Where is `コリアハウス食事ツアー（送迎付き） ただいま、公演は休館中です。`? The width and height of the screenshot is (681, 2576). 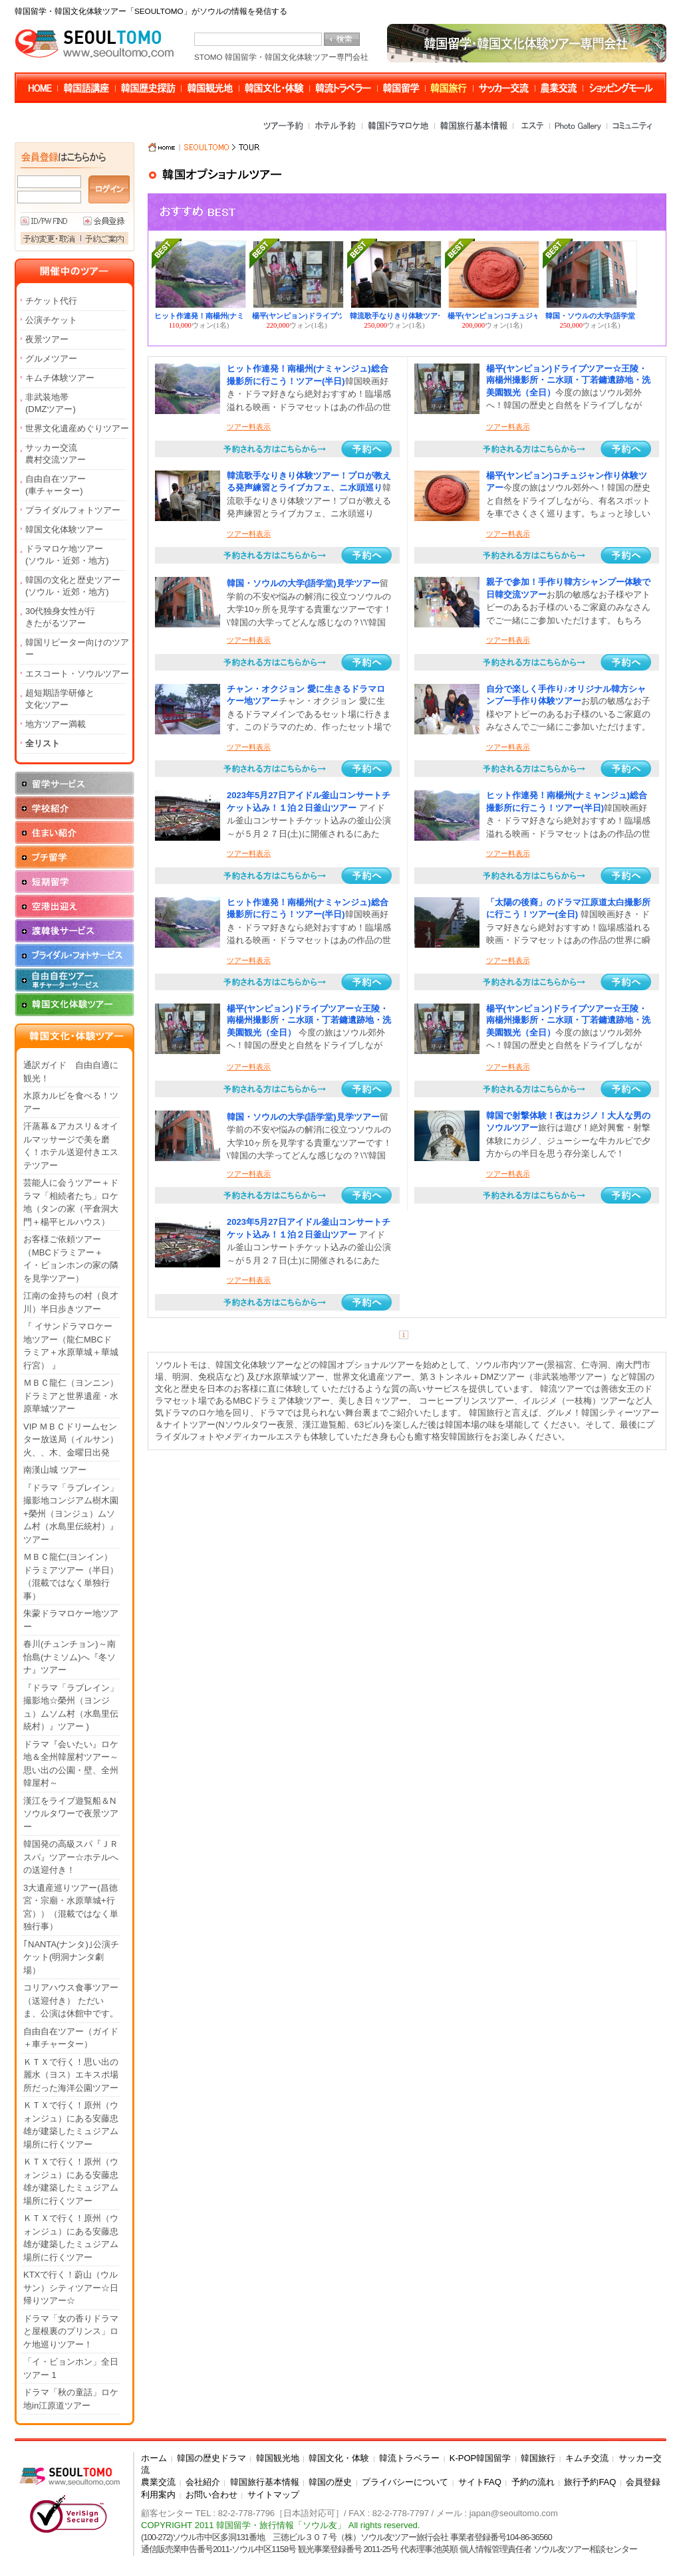 コリアハウス食事ツアー（送迎付き） ただいま、公演は休館中です。 is located at coordinates (70, 2000).